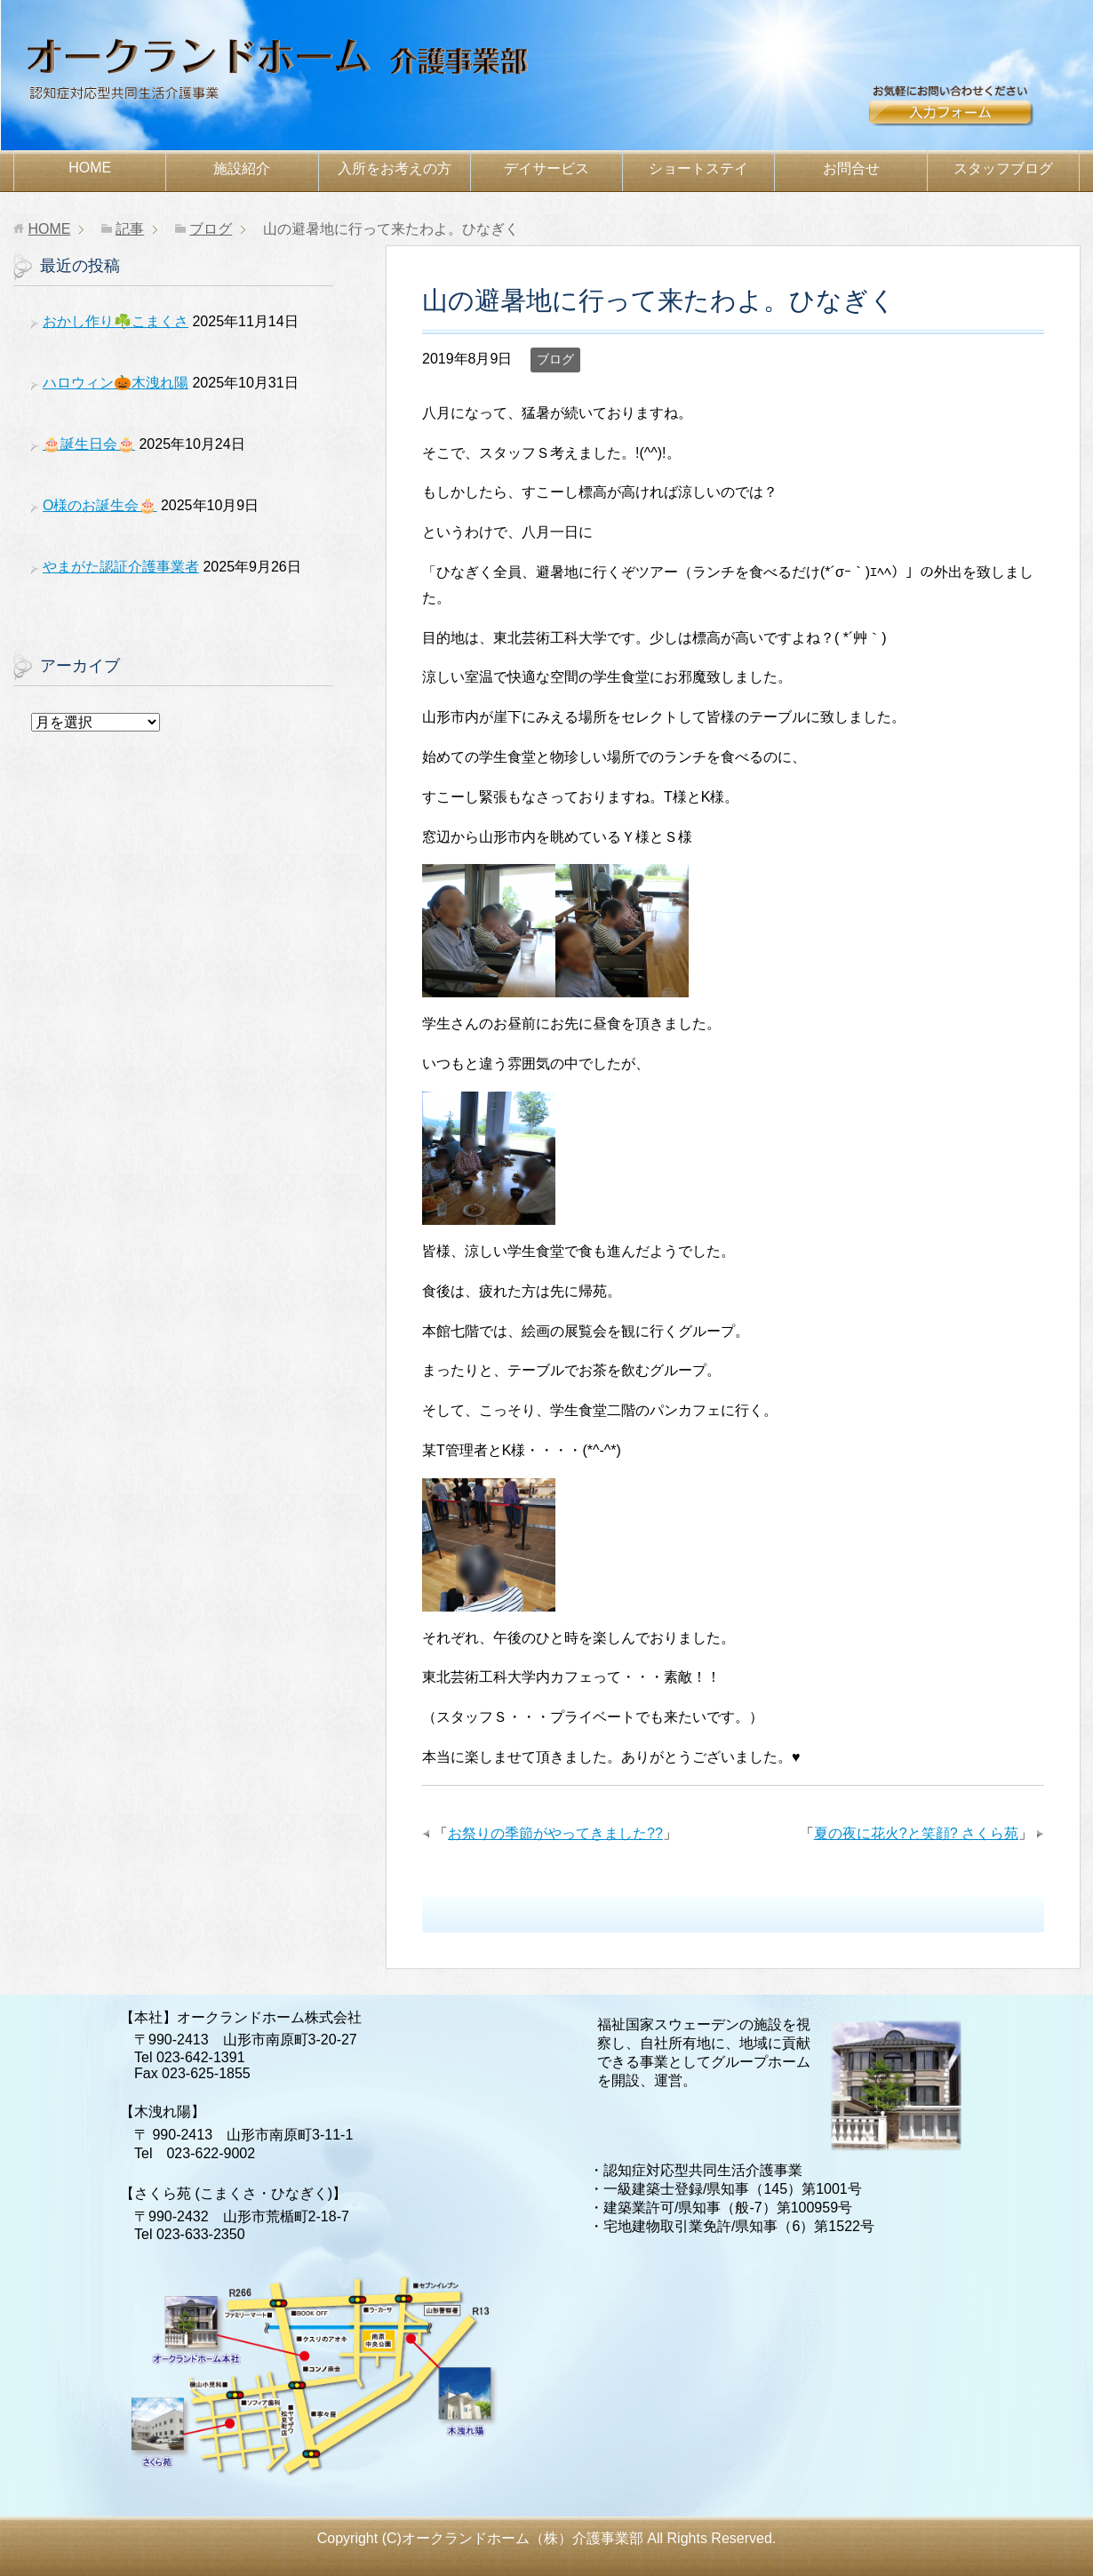 Image resolution: width=1093 pixels, height=2576 pixels. I want to click on お祭りの季節がやってきました??, so click(555, 1833).